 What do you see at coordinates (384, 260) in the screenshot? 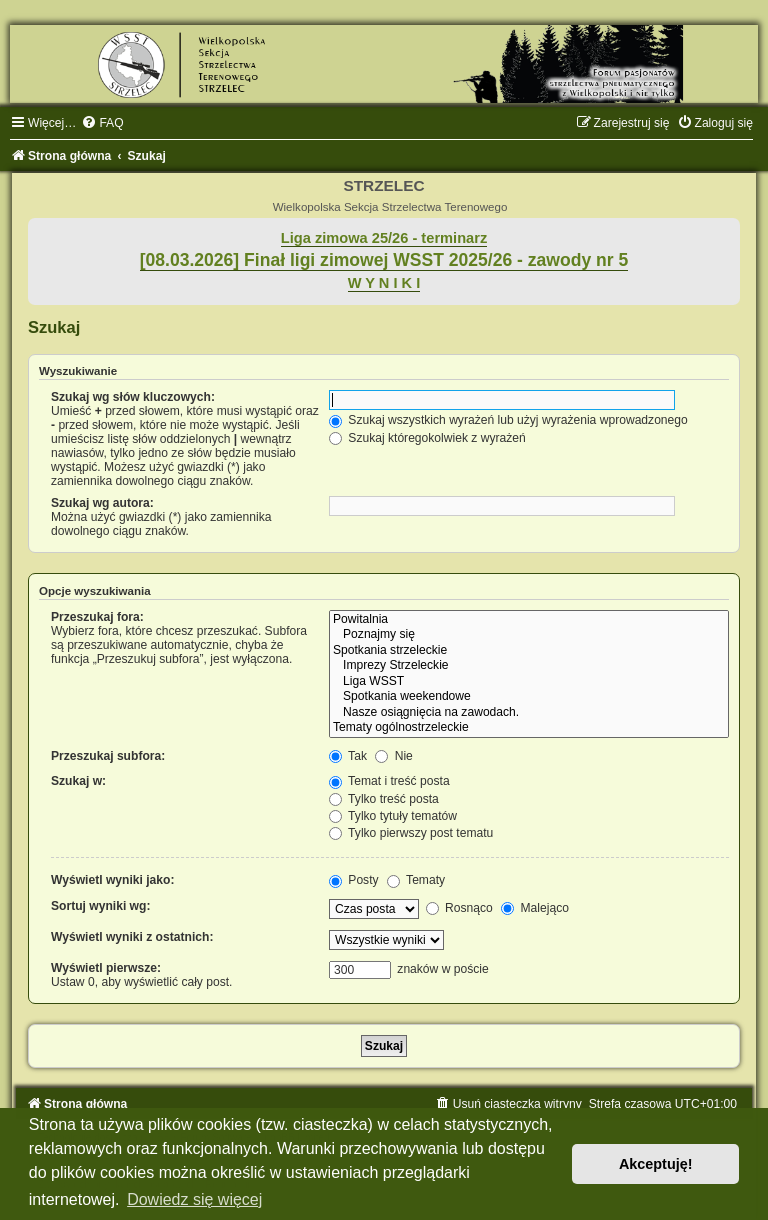
I see `[08.03.2026] Finał ligi zimowej WSST 2025/26 - zawody nr 5` at bounding box center [384, 260].